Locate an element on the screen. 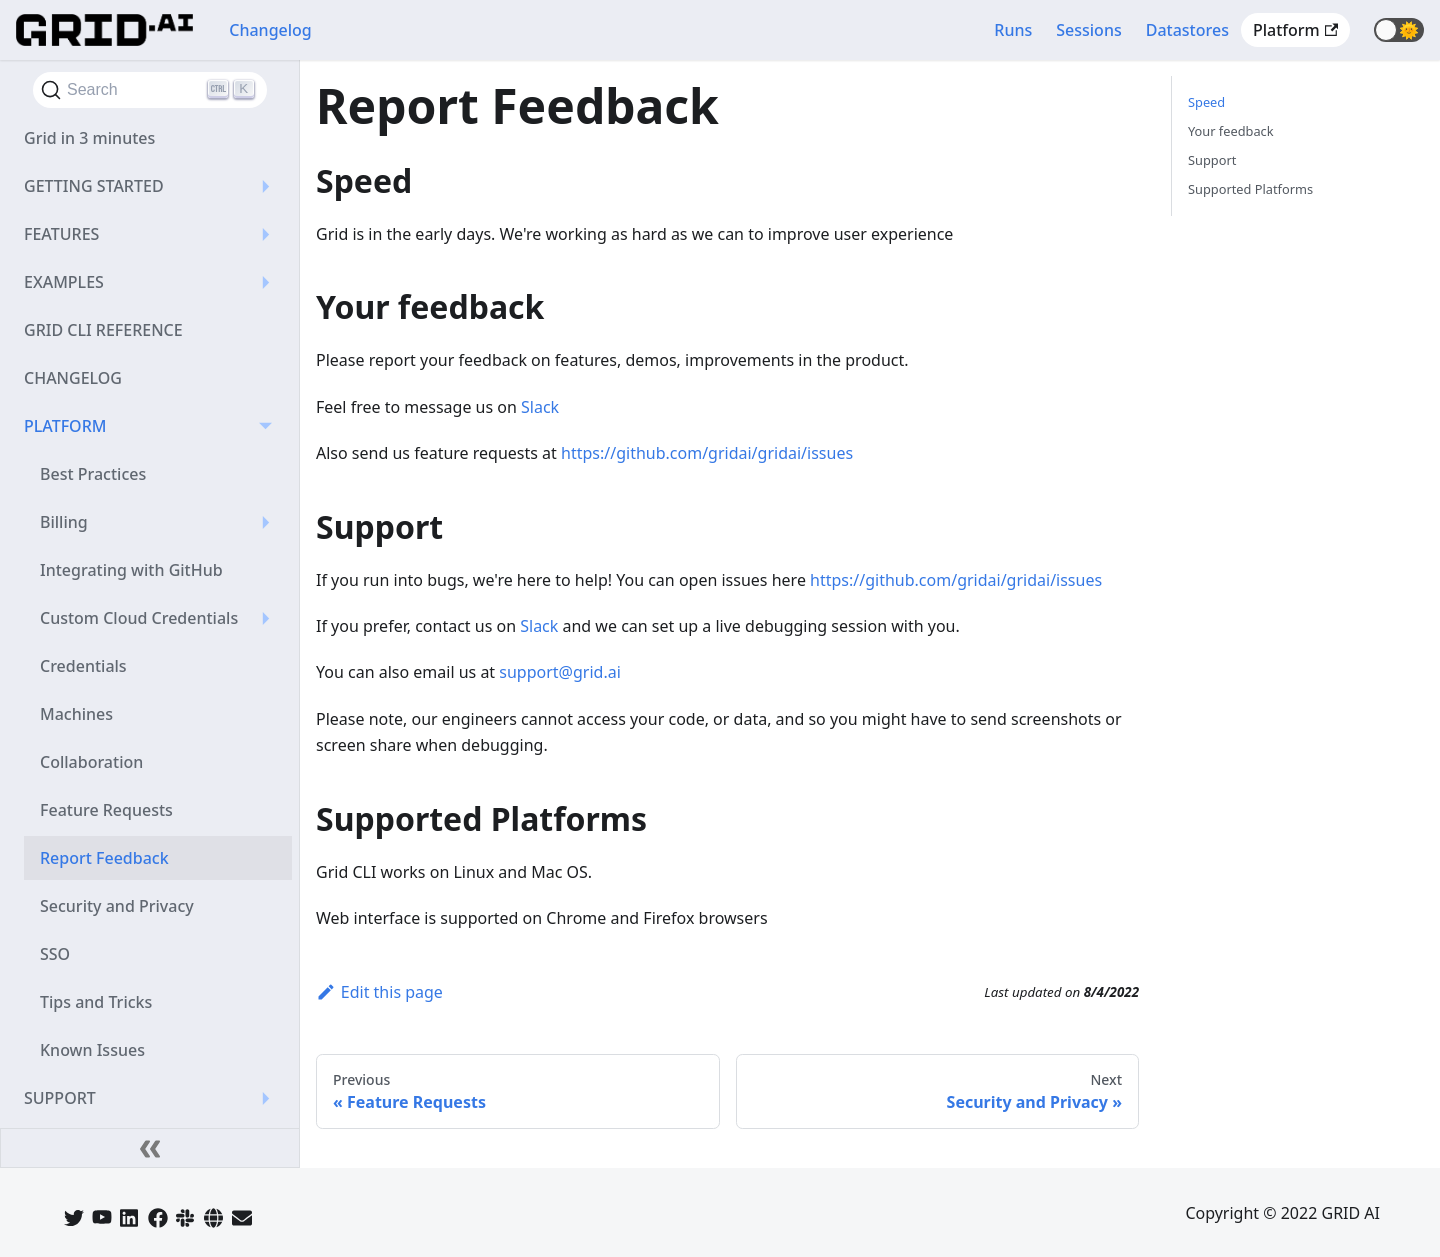 This screenshot has width=1440, height=1257. Report Feedback is located at coordinates (104, 858).